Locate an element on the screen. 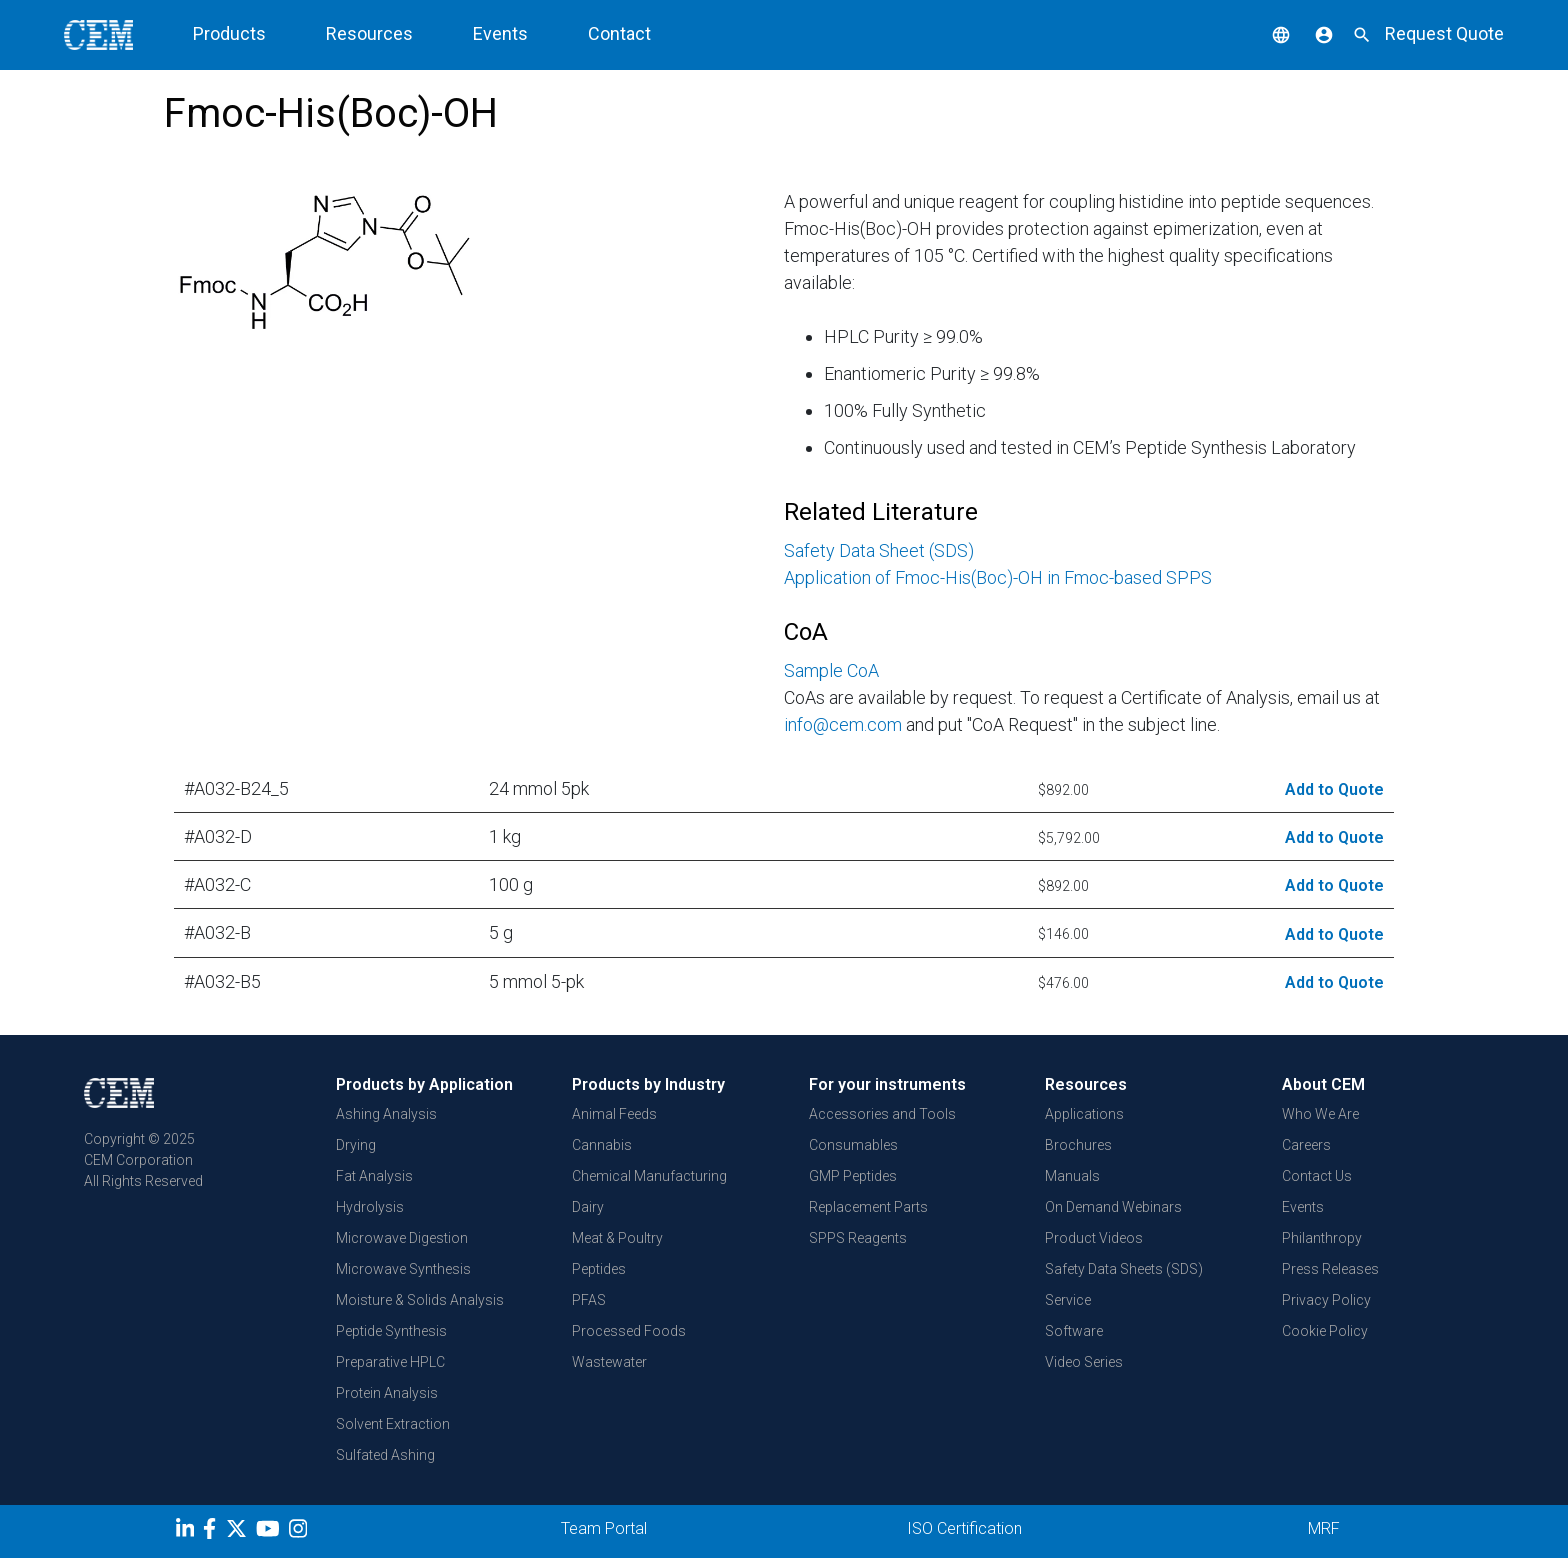 The width and height of the screenshot is (1568, 1558). Contact [button] is located at coordinates (619, 33).